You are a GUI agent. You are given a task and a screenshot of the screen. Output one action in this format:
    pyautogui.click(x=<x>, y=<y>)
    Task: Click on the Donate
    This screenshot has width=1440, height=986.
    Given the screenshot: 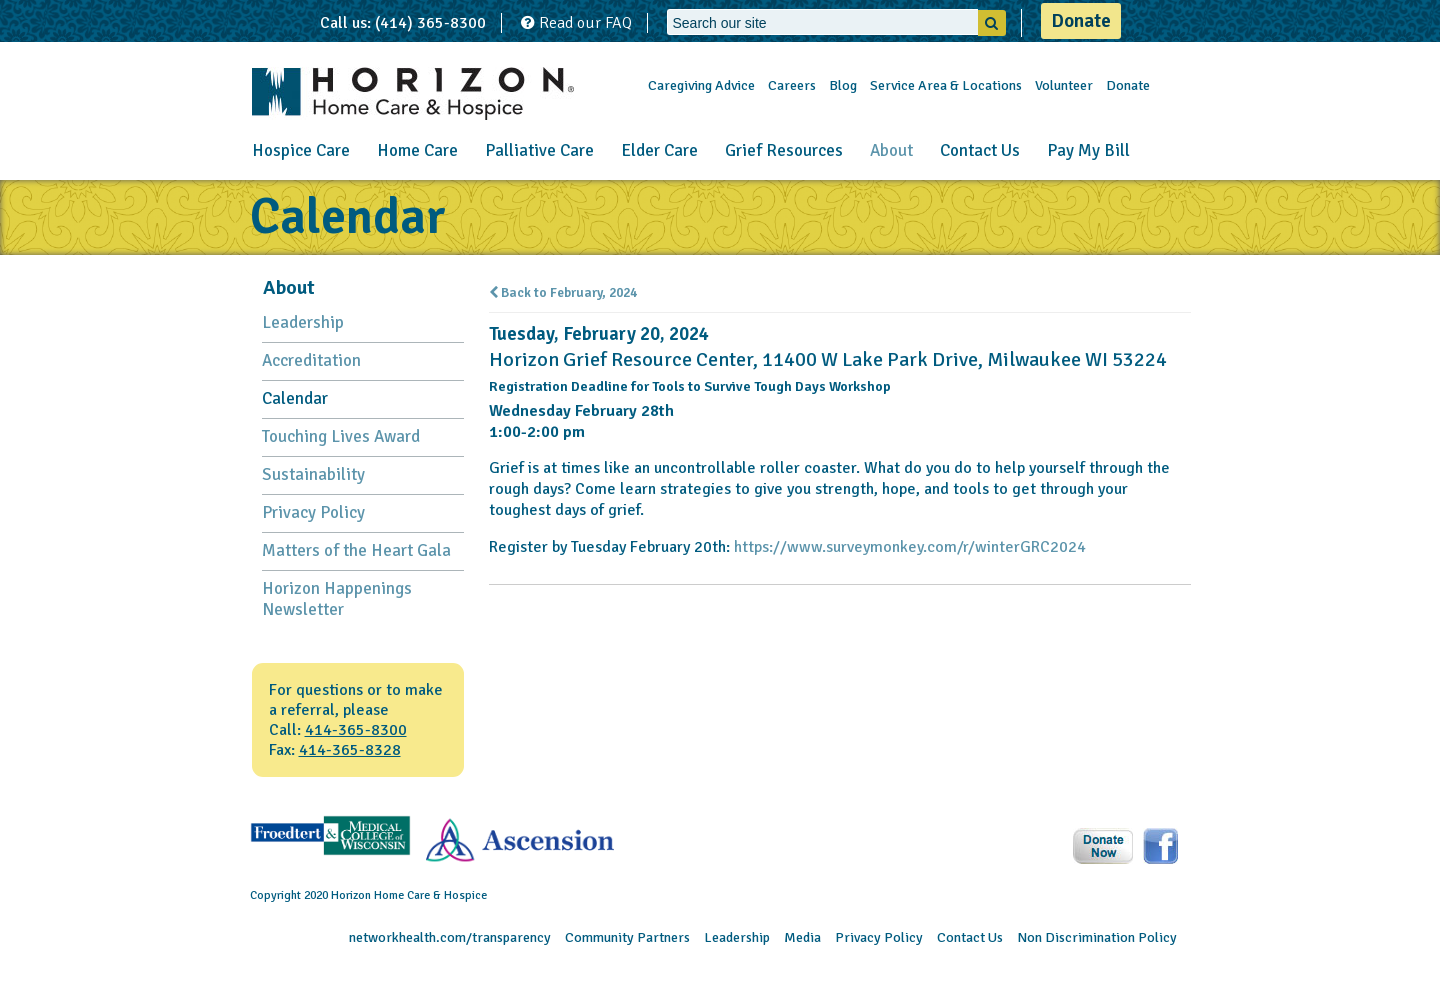 What is the action you would take?
    pyautogui.click(x=1081, y=21)
    